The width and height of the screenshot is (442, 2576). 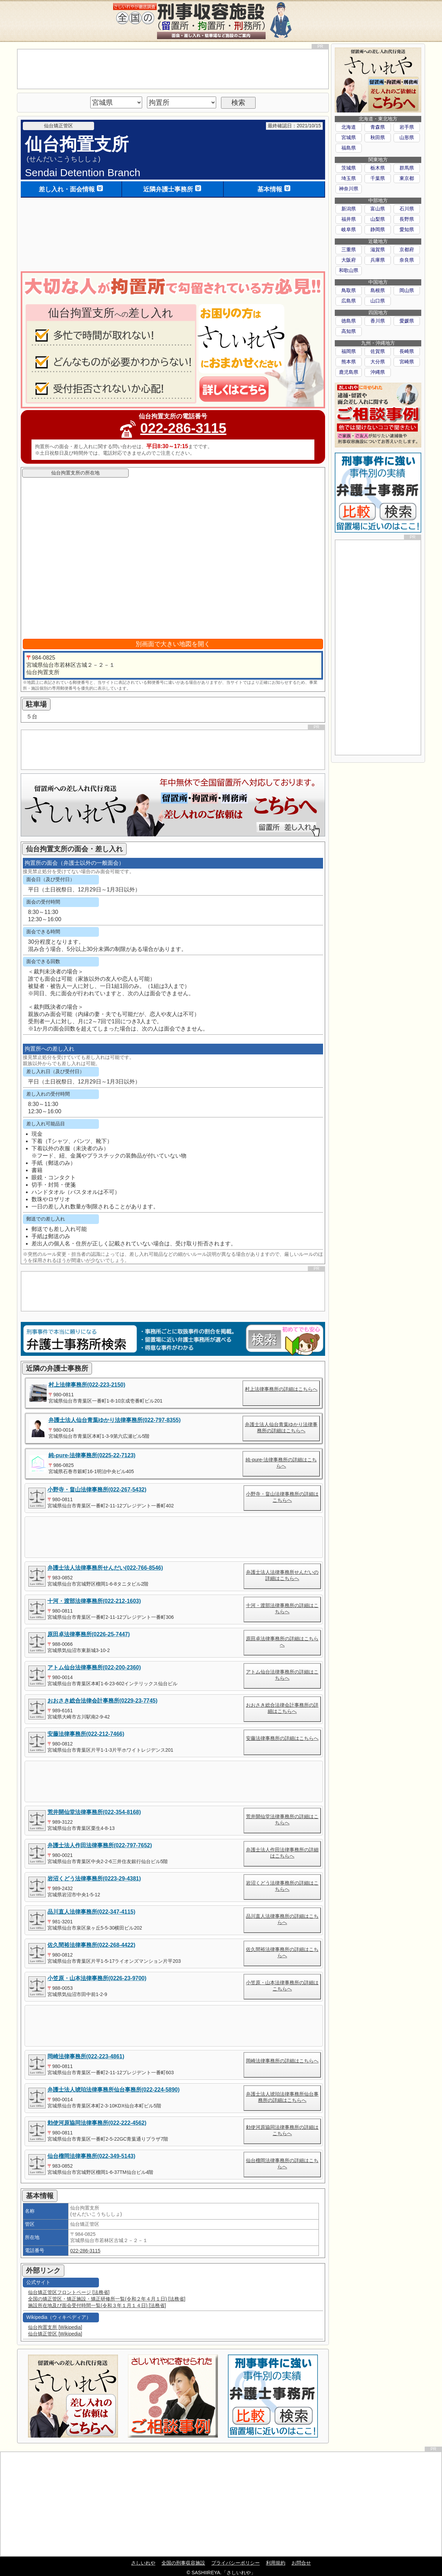 What do you see at coordinates (91, 1945) in the screenshot?
I see `佐久間裕法律事務所(022-268-4422)` at bounding box center [91, 1945].